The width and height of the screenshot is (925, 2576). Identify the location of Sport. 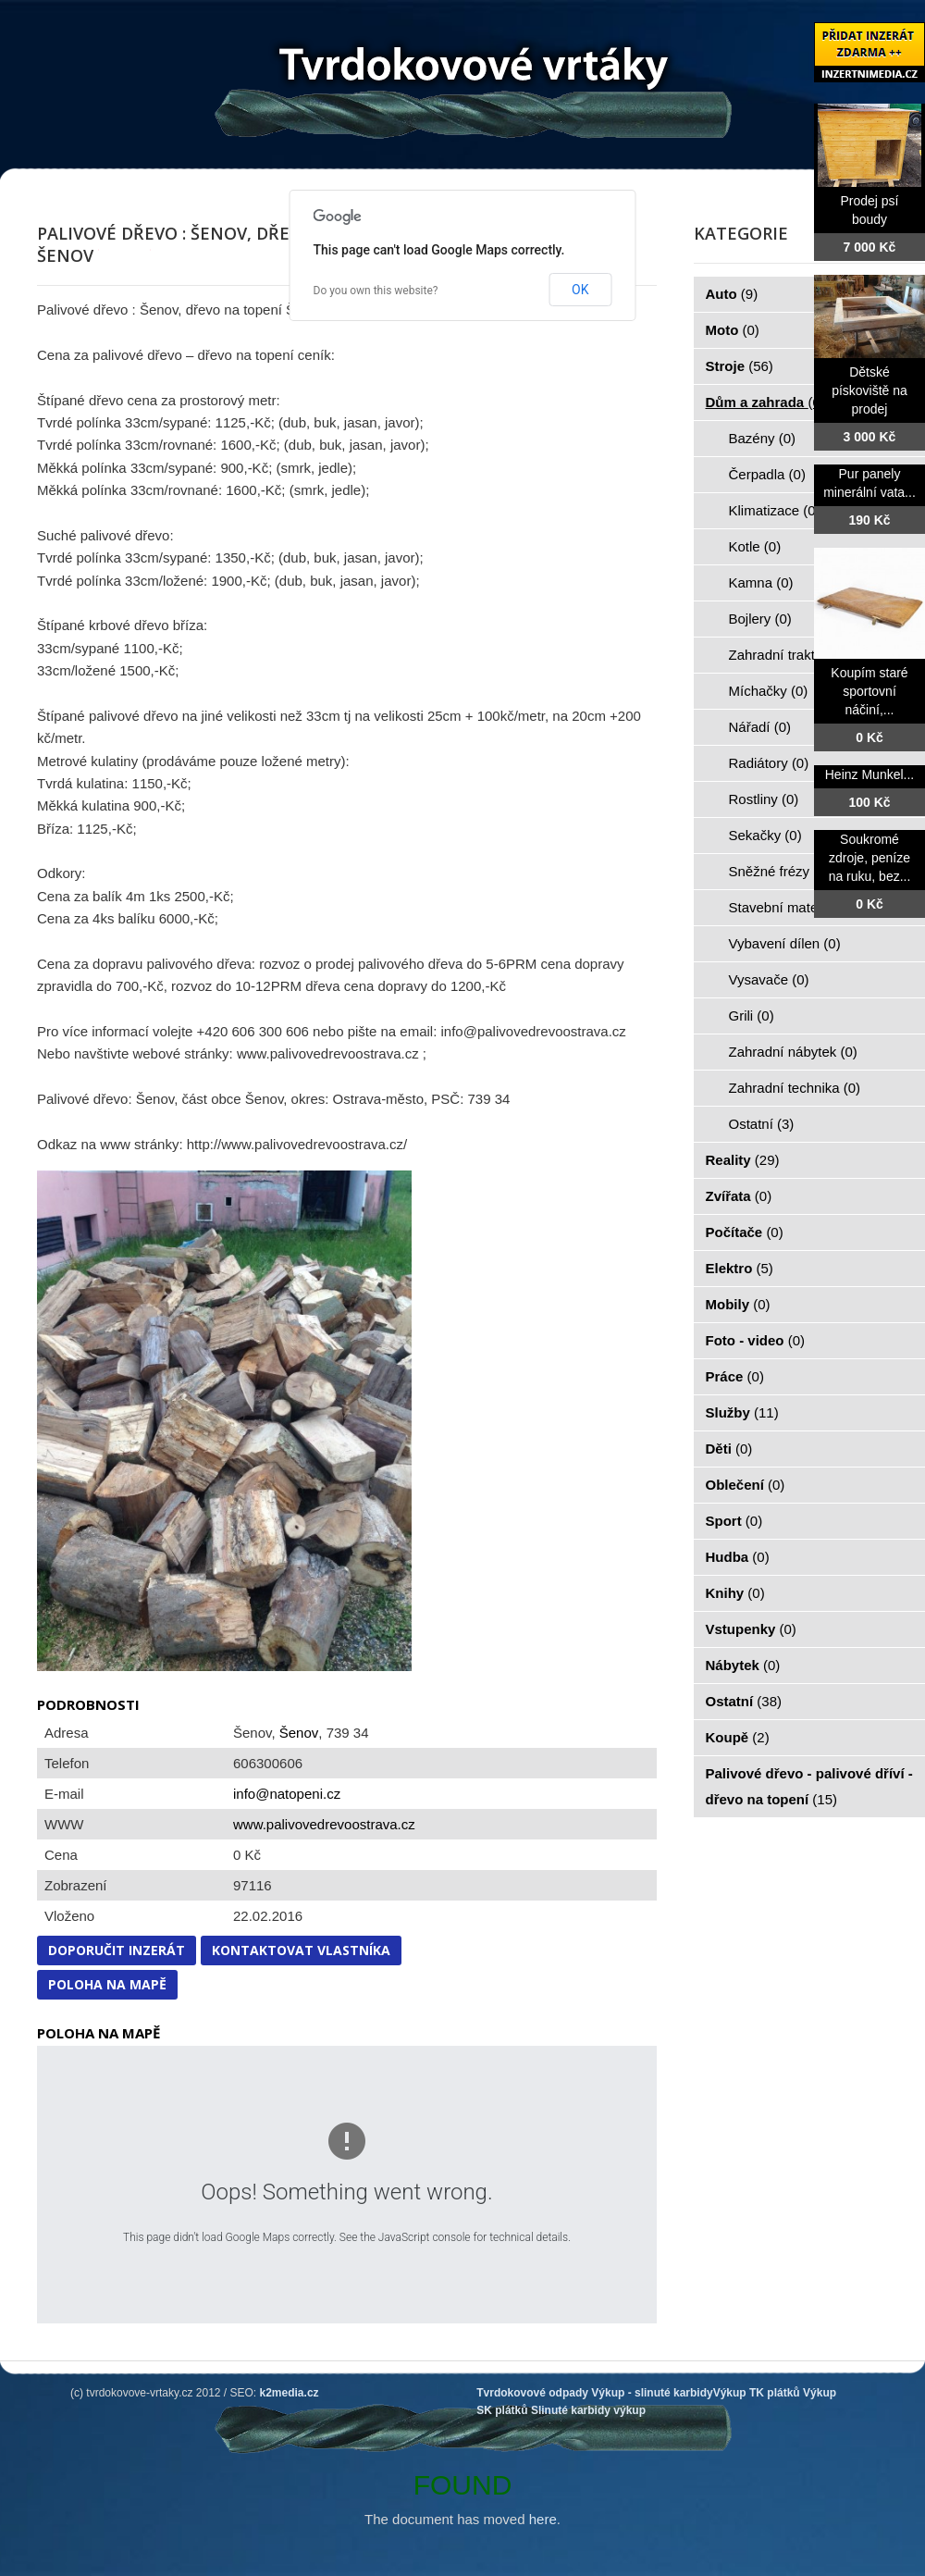
(734, 1521).